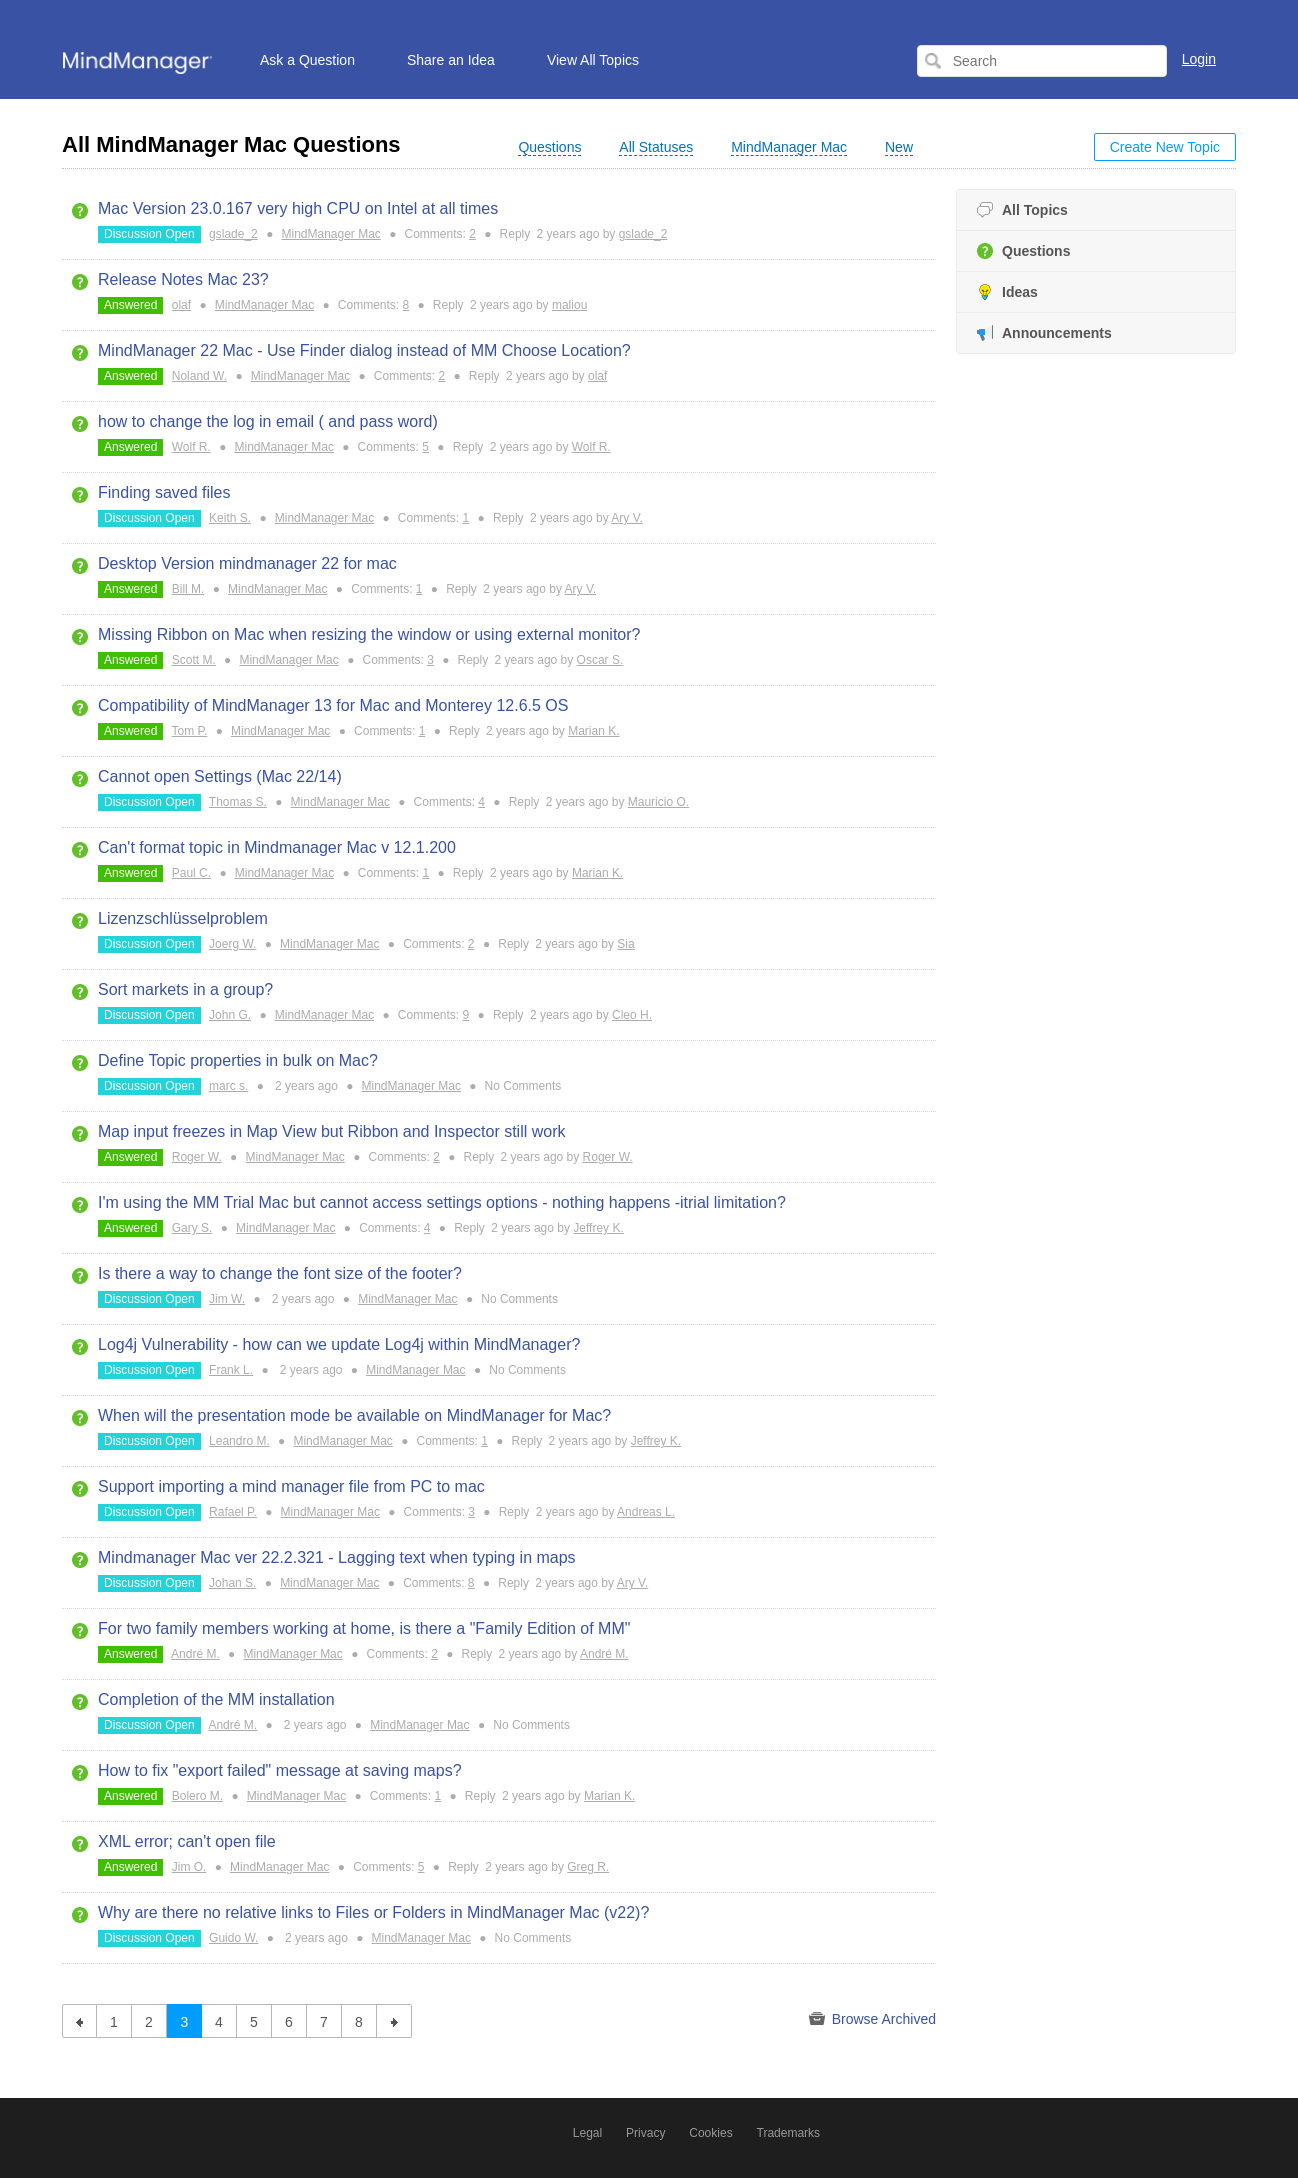  Describe the element at coordinates (1007, 292) in the screenshot. I see `Ideas` at that location.